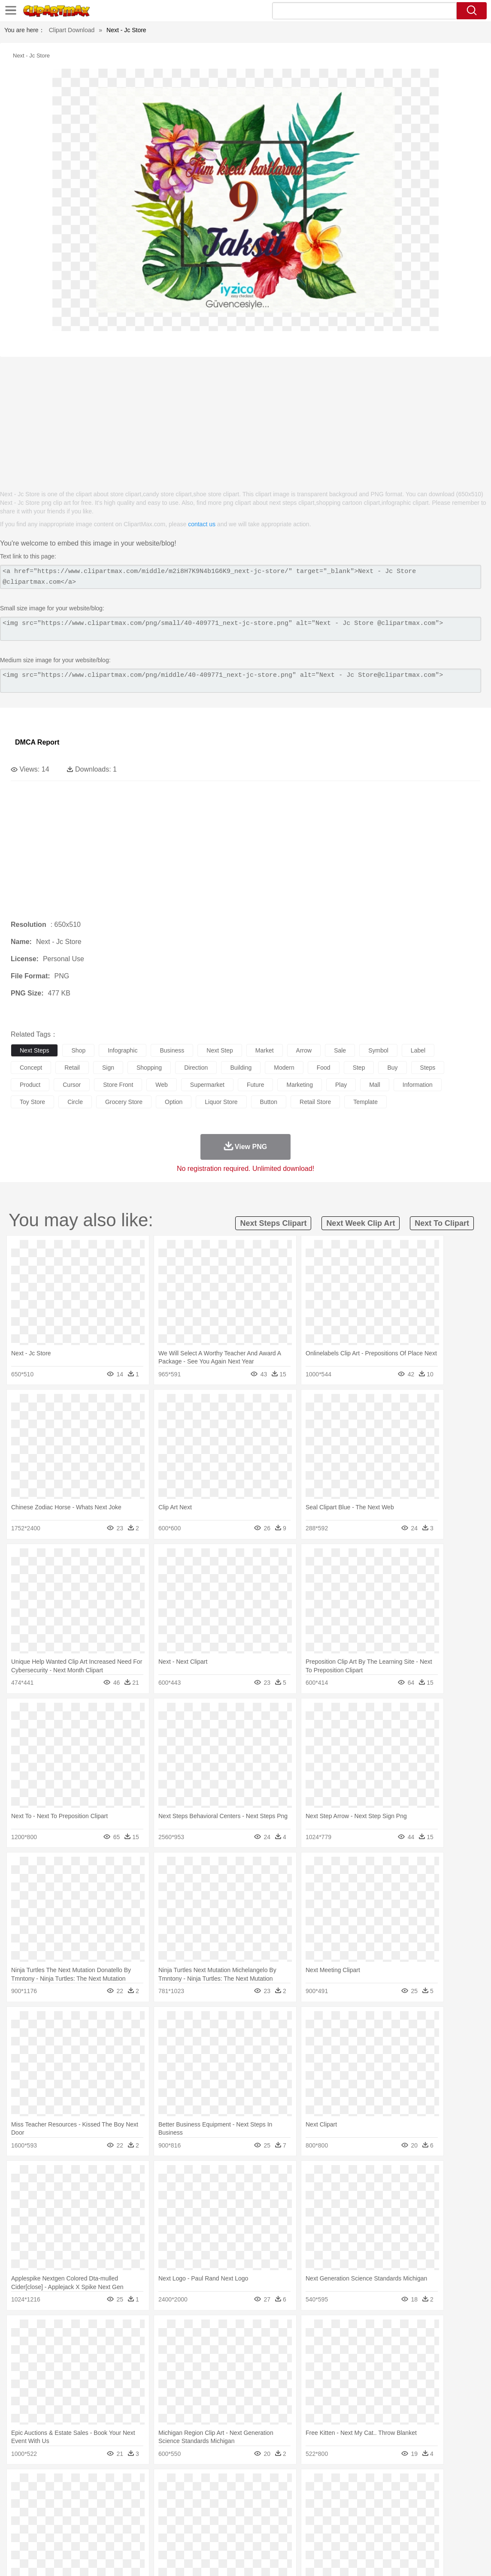 The image size is (491, 2576). What do you see at coordinates (300, 2510) in the screenshot?
I see `boy` at bounding box center [300, 2510].